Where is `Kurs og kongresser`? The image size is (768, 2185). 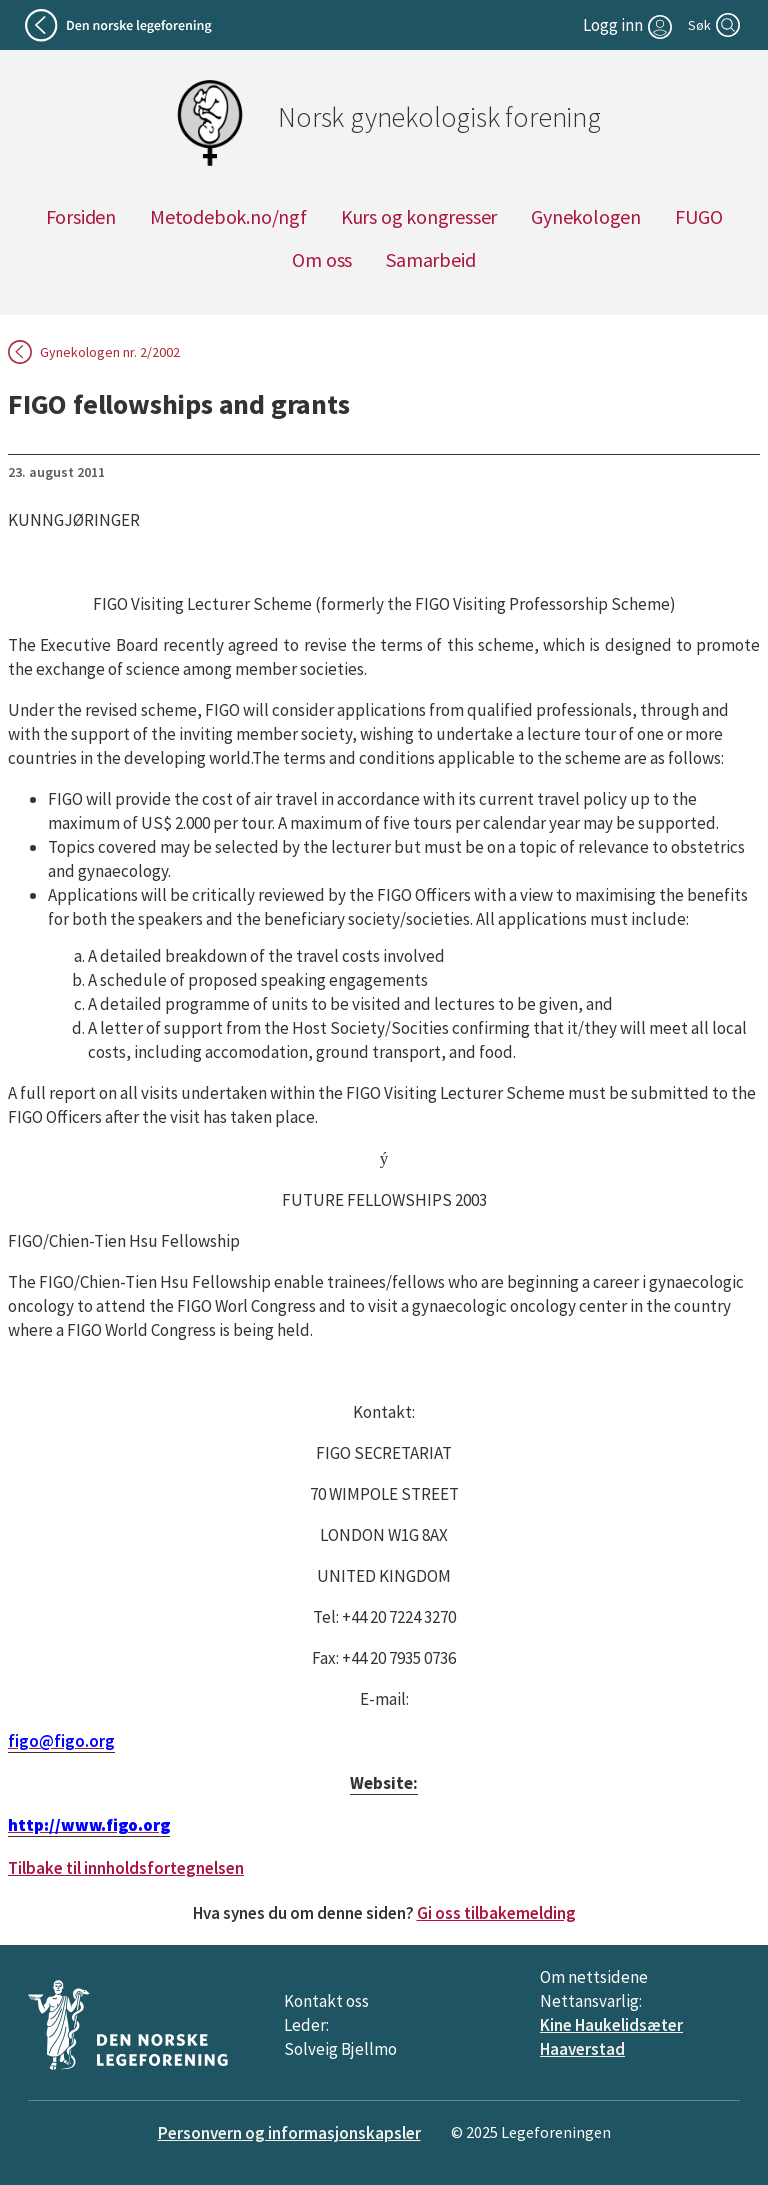
Kurs og kongresser is located at coordinates (419, 216).